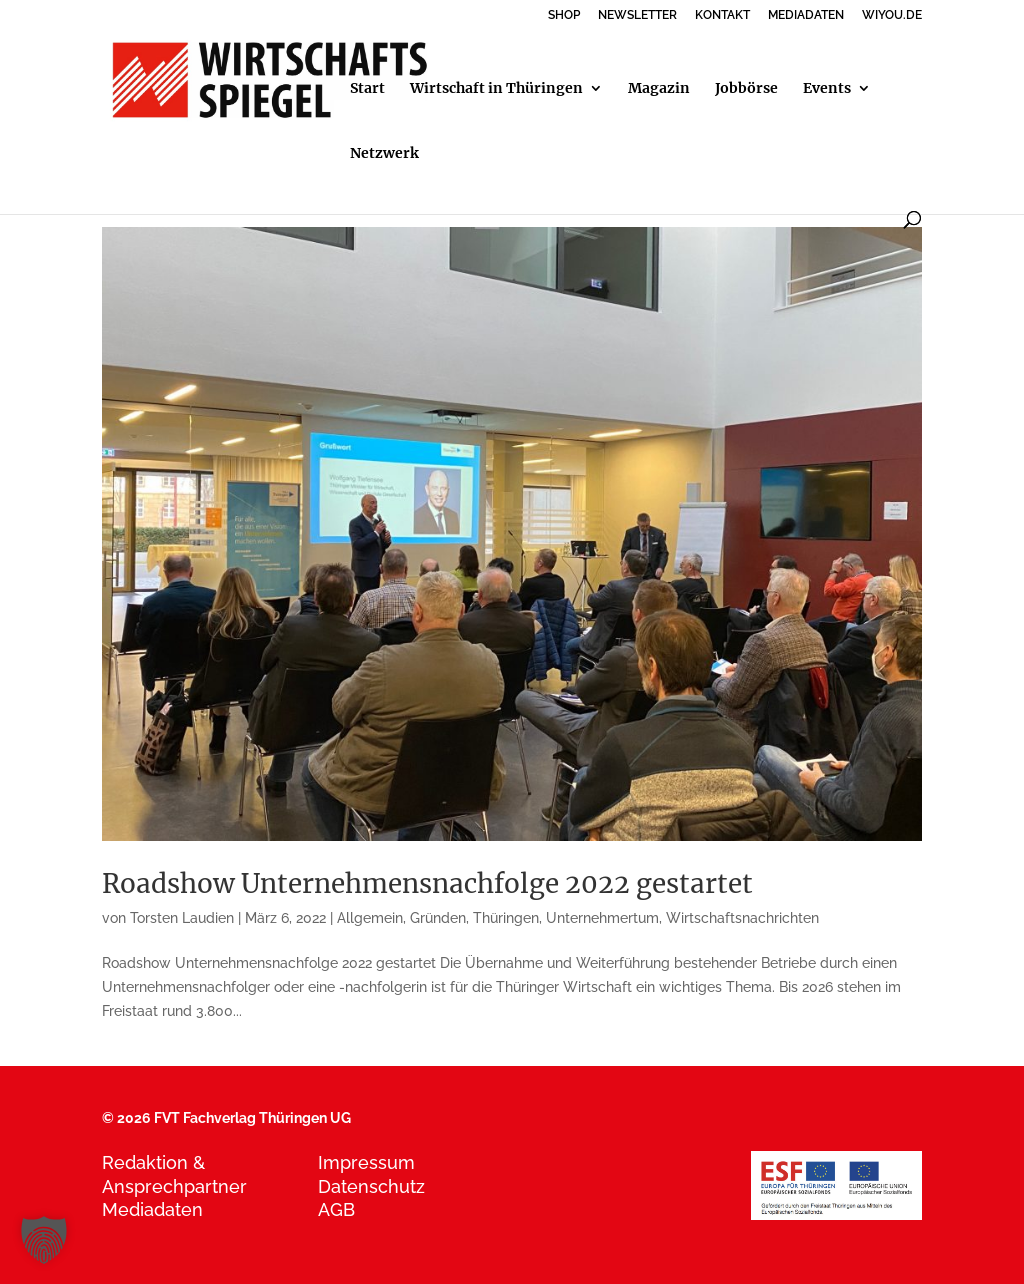 The image size is (1024, 1284). What do you see at coordinates (367, 89) in the screenshot?
I see `Start` at bounding box center [367, 89].